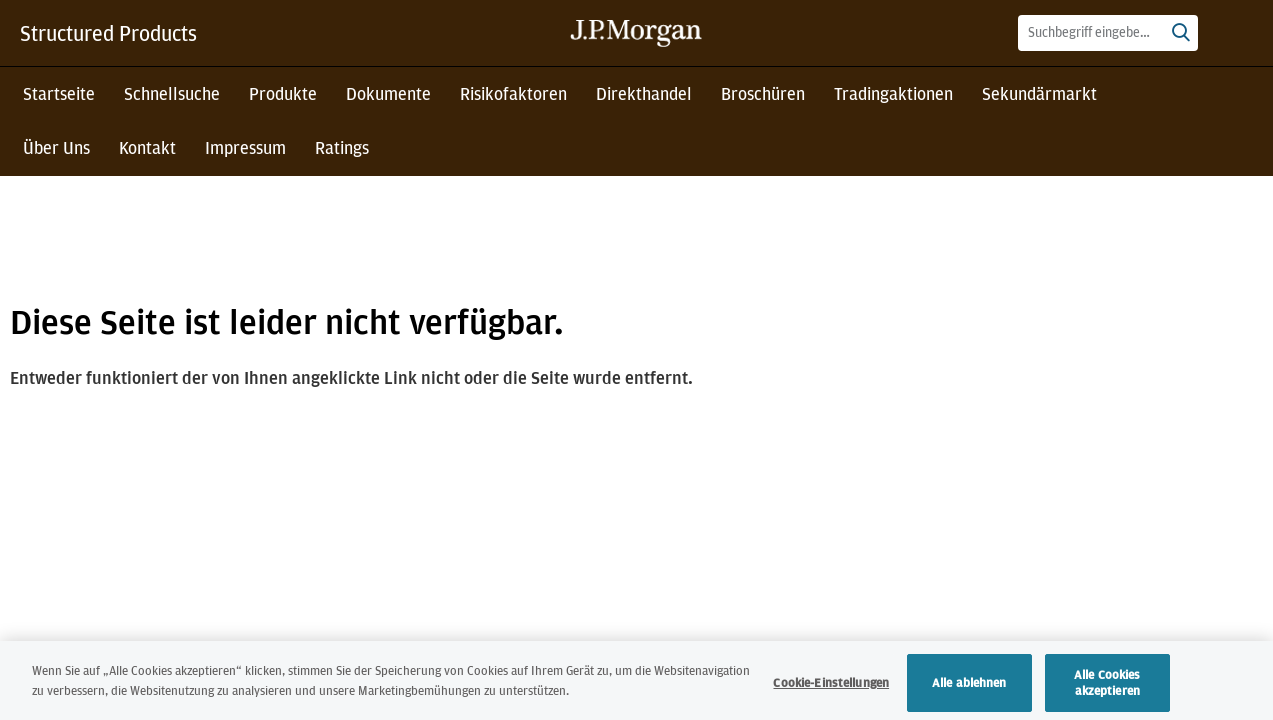 Image resolution: width=1273 pixels, height=720 pixels. I want to click on Ratings, so click(342, 147).